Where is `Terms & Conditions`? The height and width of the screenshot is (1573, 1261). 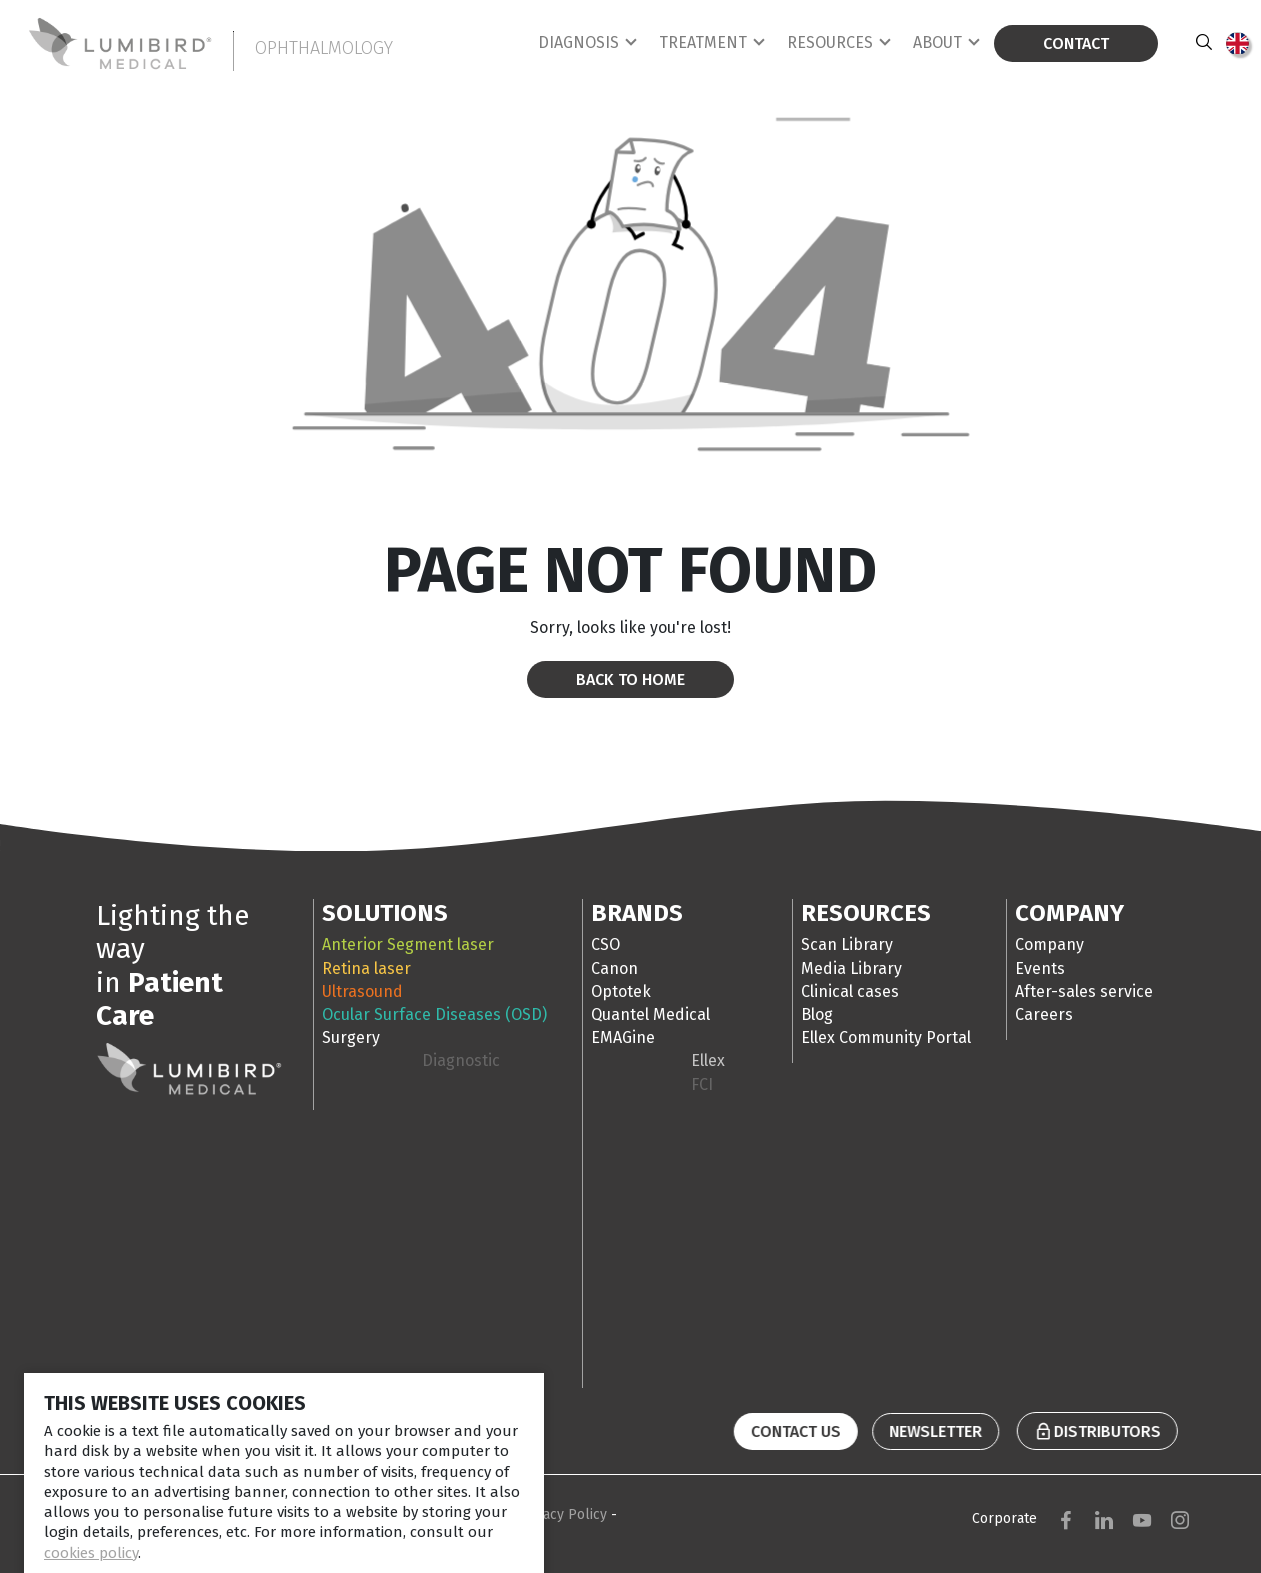 Terms & Conditions is located at coordinates (444, 1514).